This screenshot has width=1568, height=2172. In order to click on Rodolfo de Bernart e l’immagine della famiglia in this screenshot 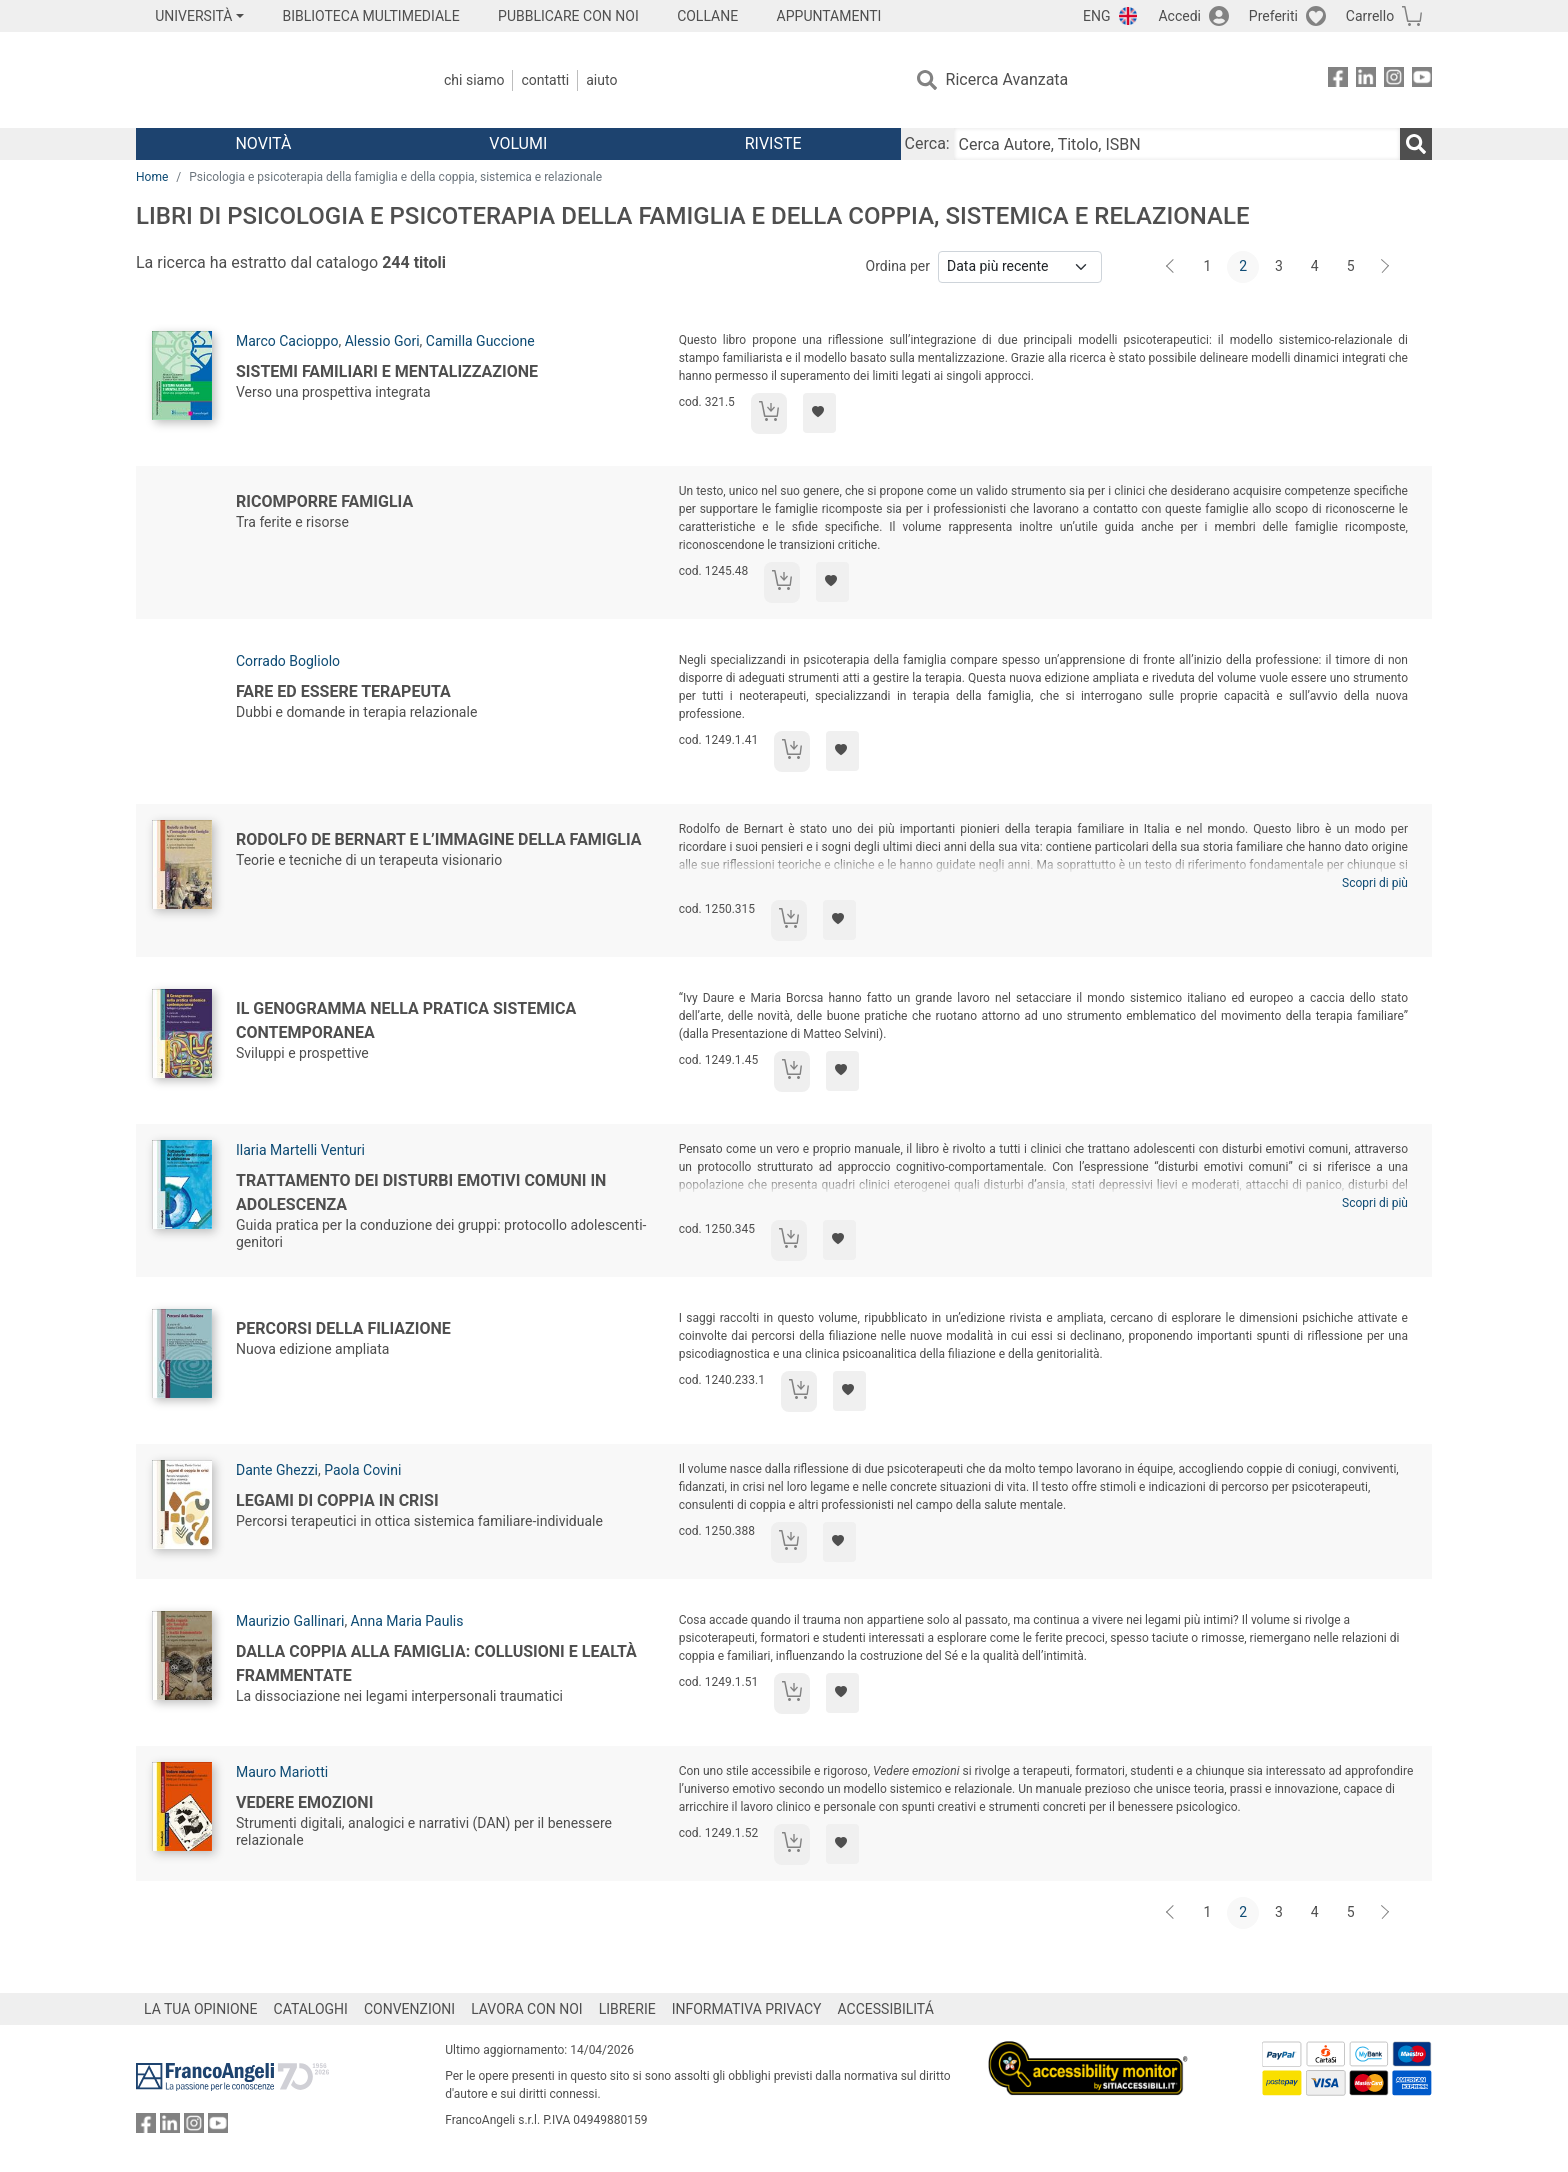, I will do `click(439, 839)`.